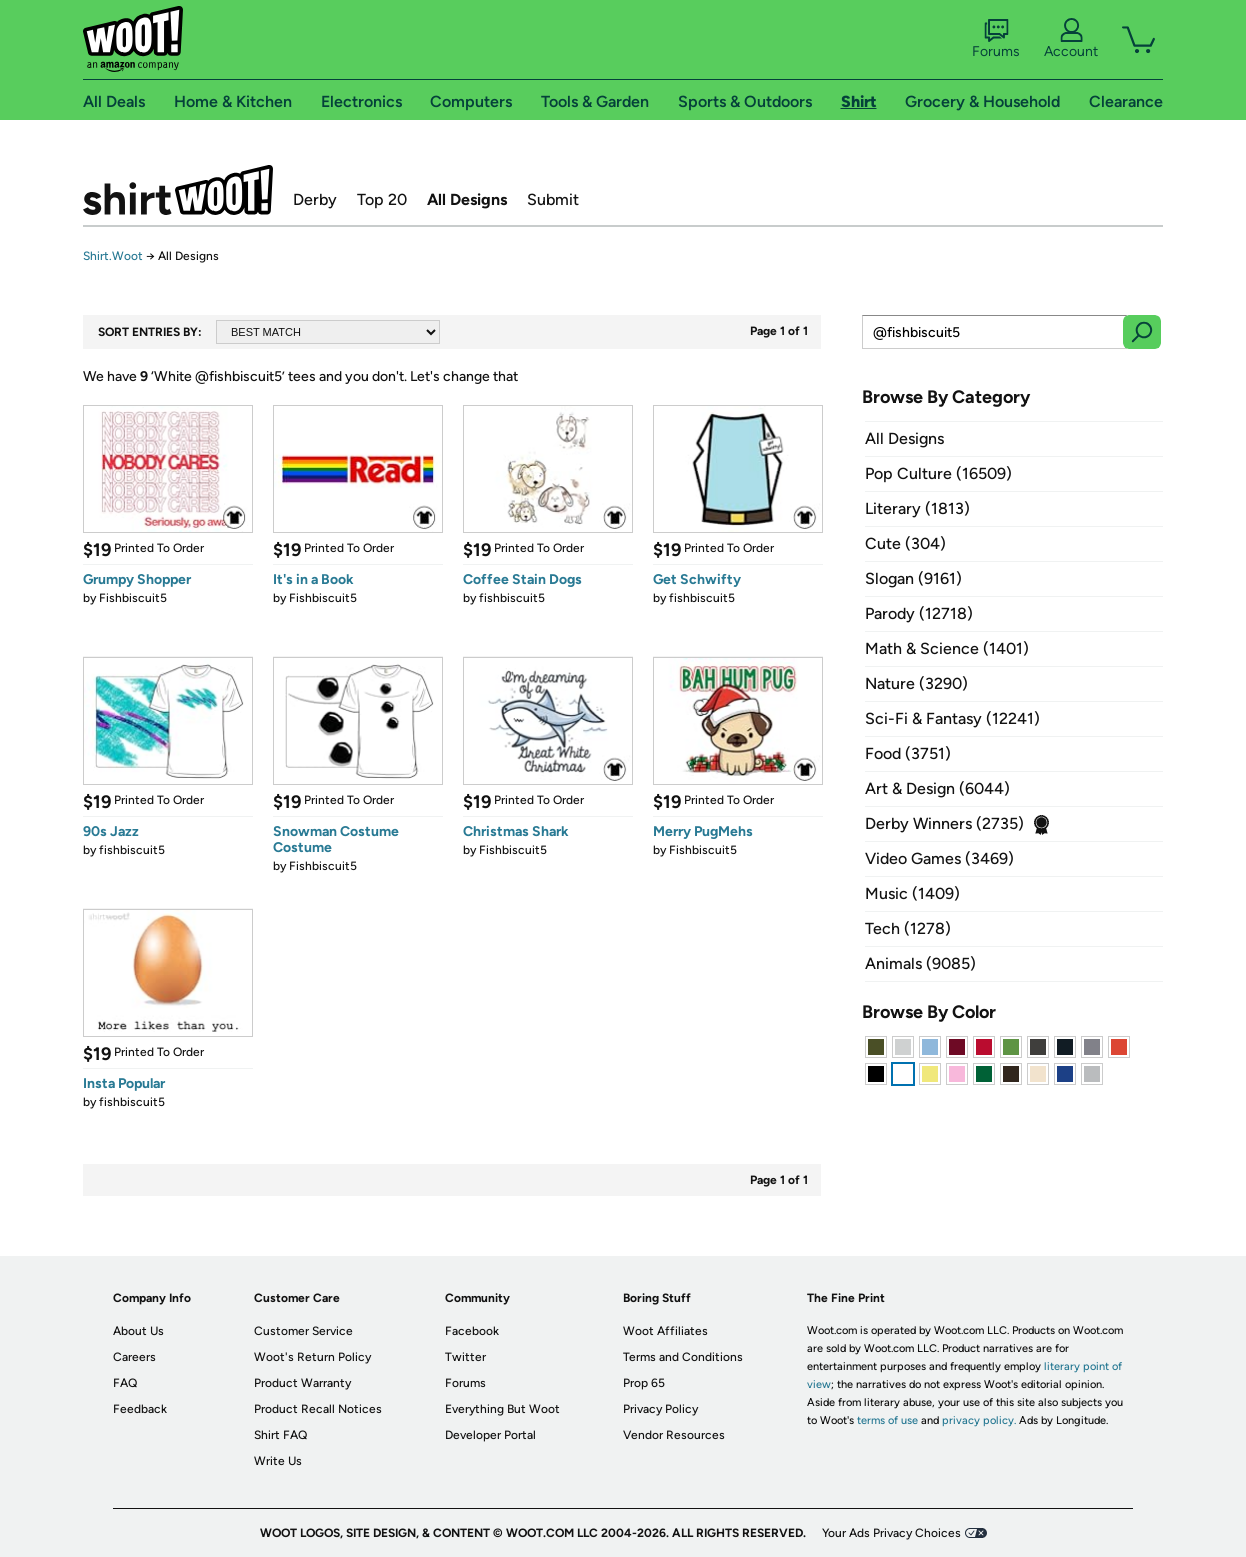  What do you see at coordinates (472, 1331) in the screenshot?
I see `Facebook` at bounding box center [472, 1331].